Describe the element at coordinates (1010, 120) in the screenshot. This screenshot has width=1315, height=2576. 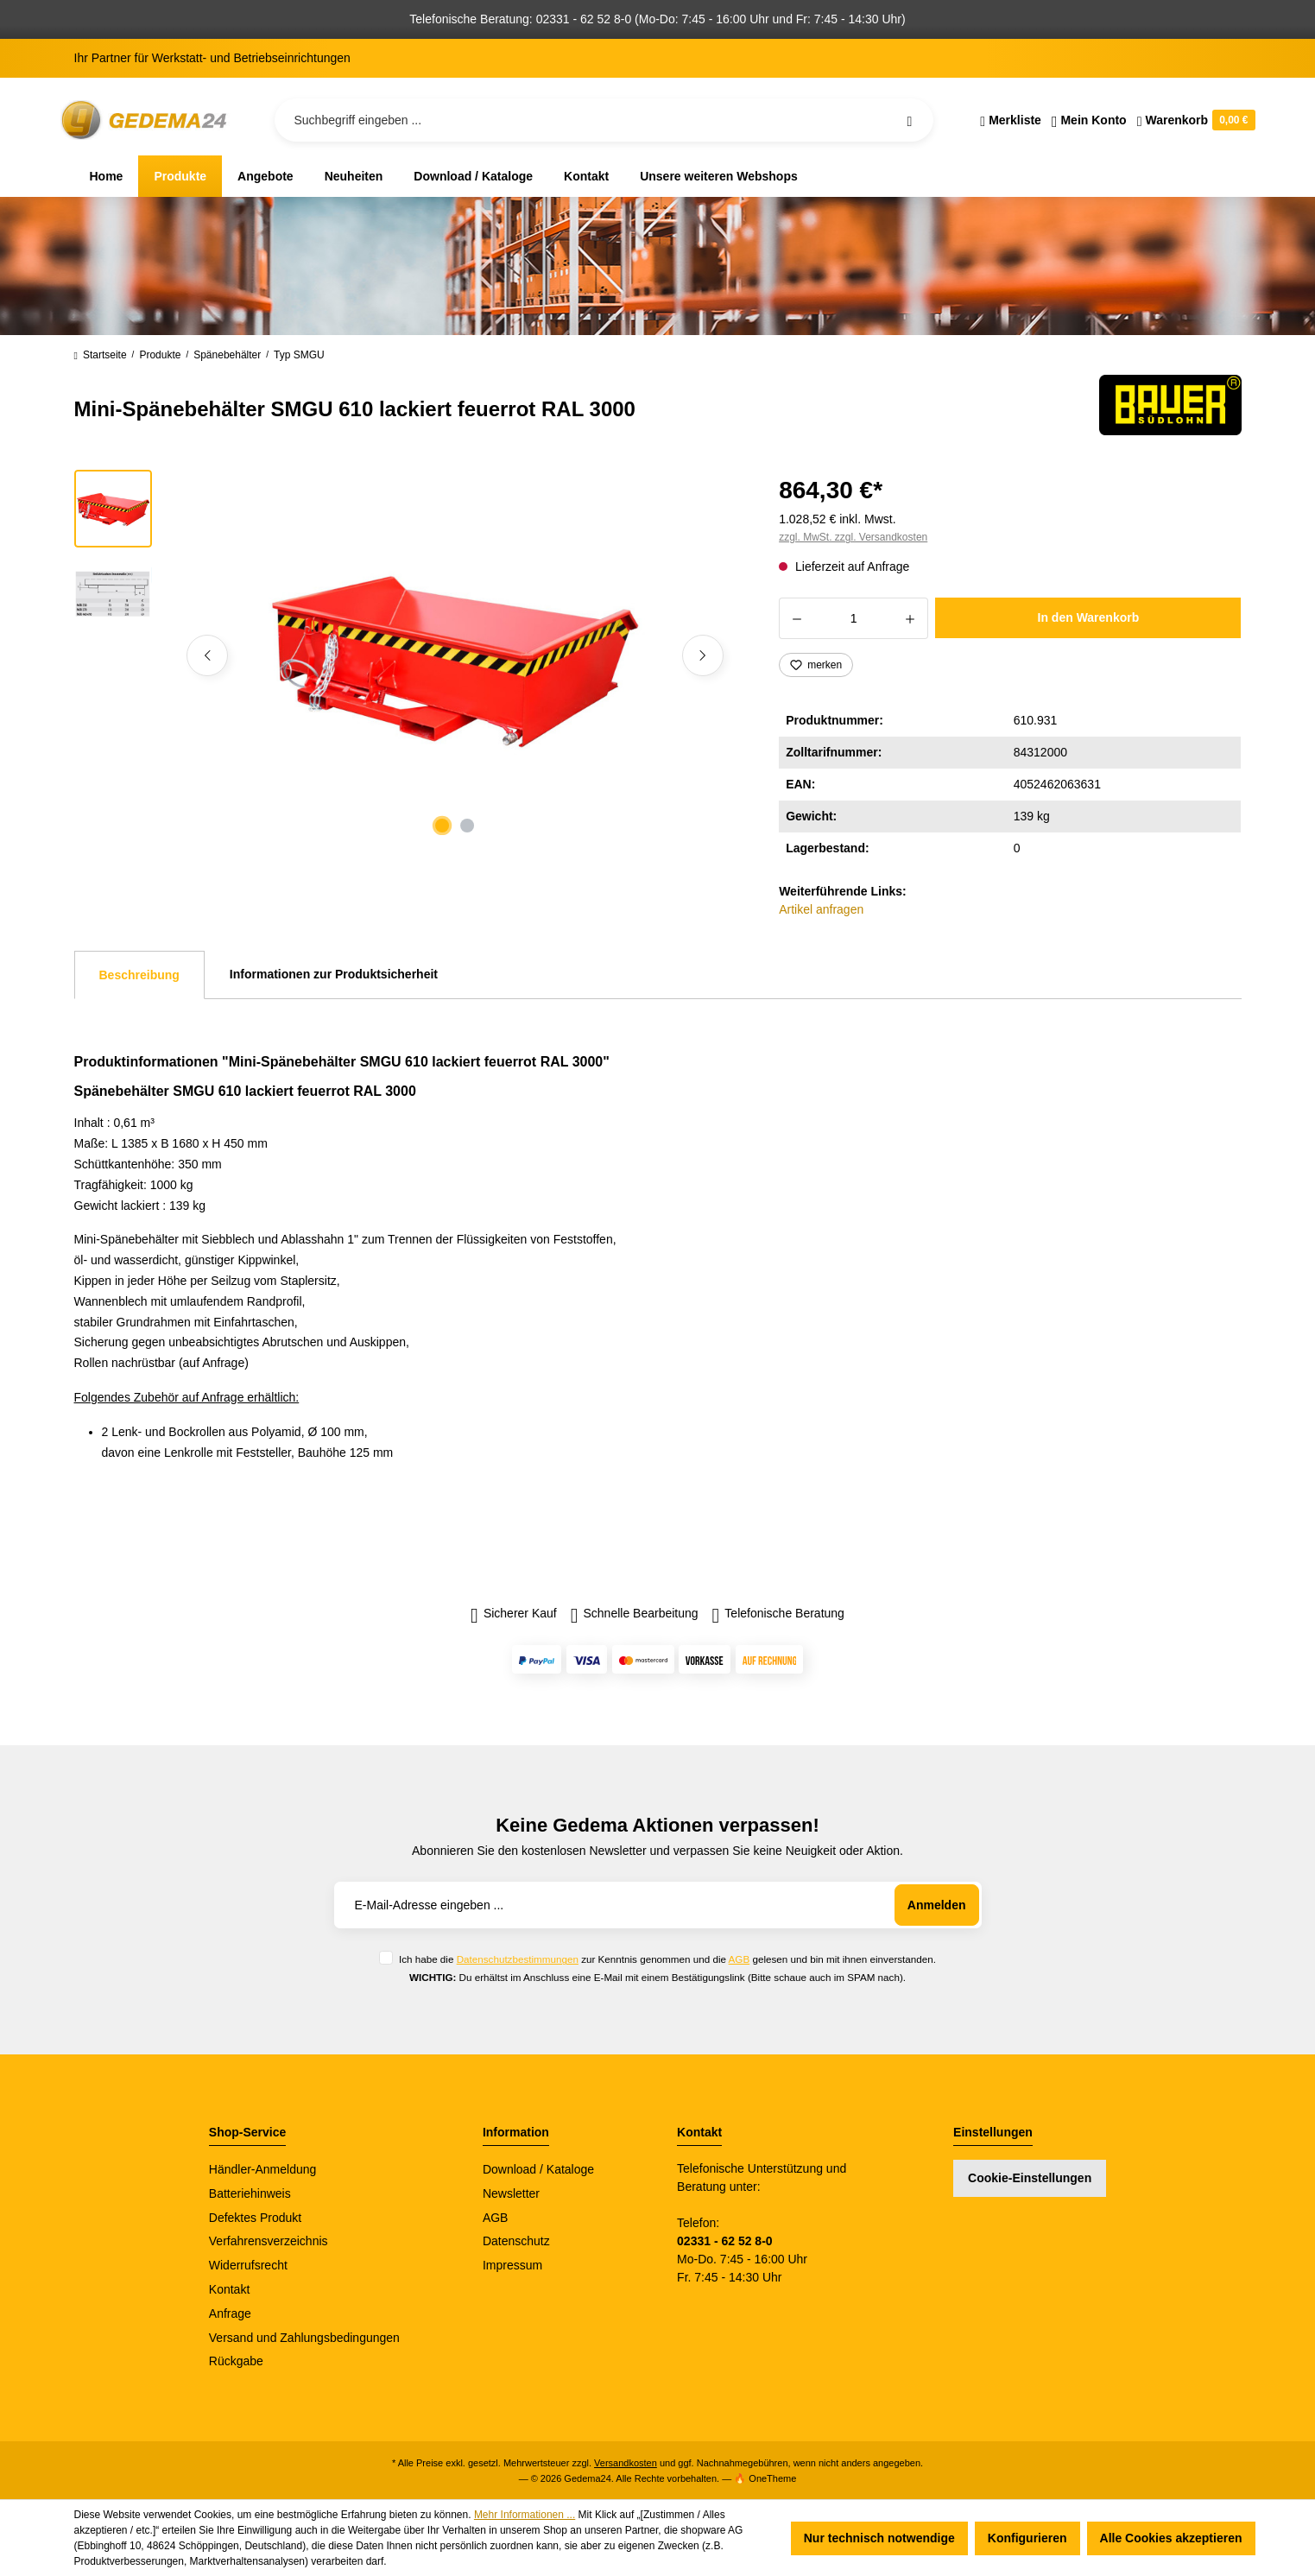
I see `[Merkzettel]` at that location.